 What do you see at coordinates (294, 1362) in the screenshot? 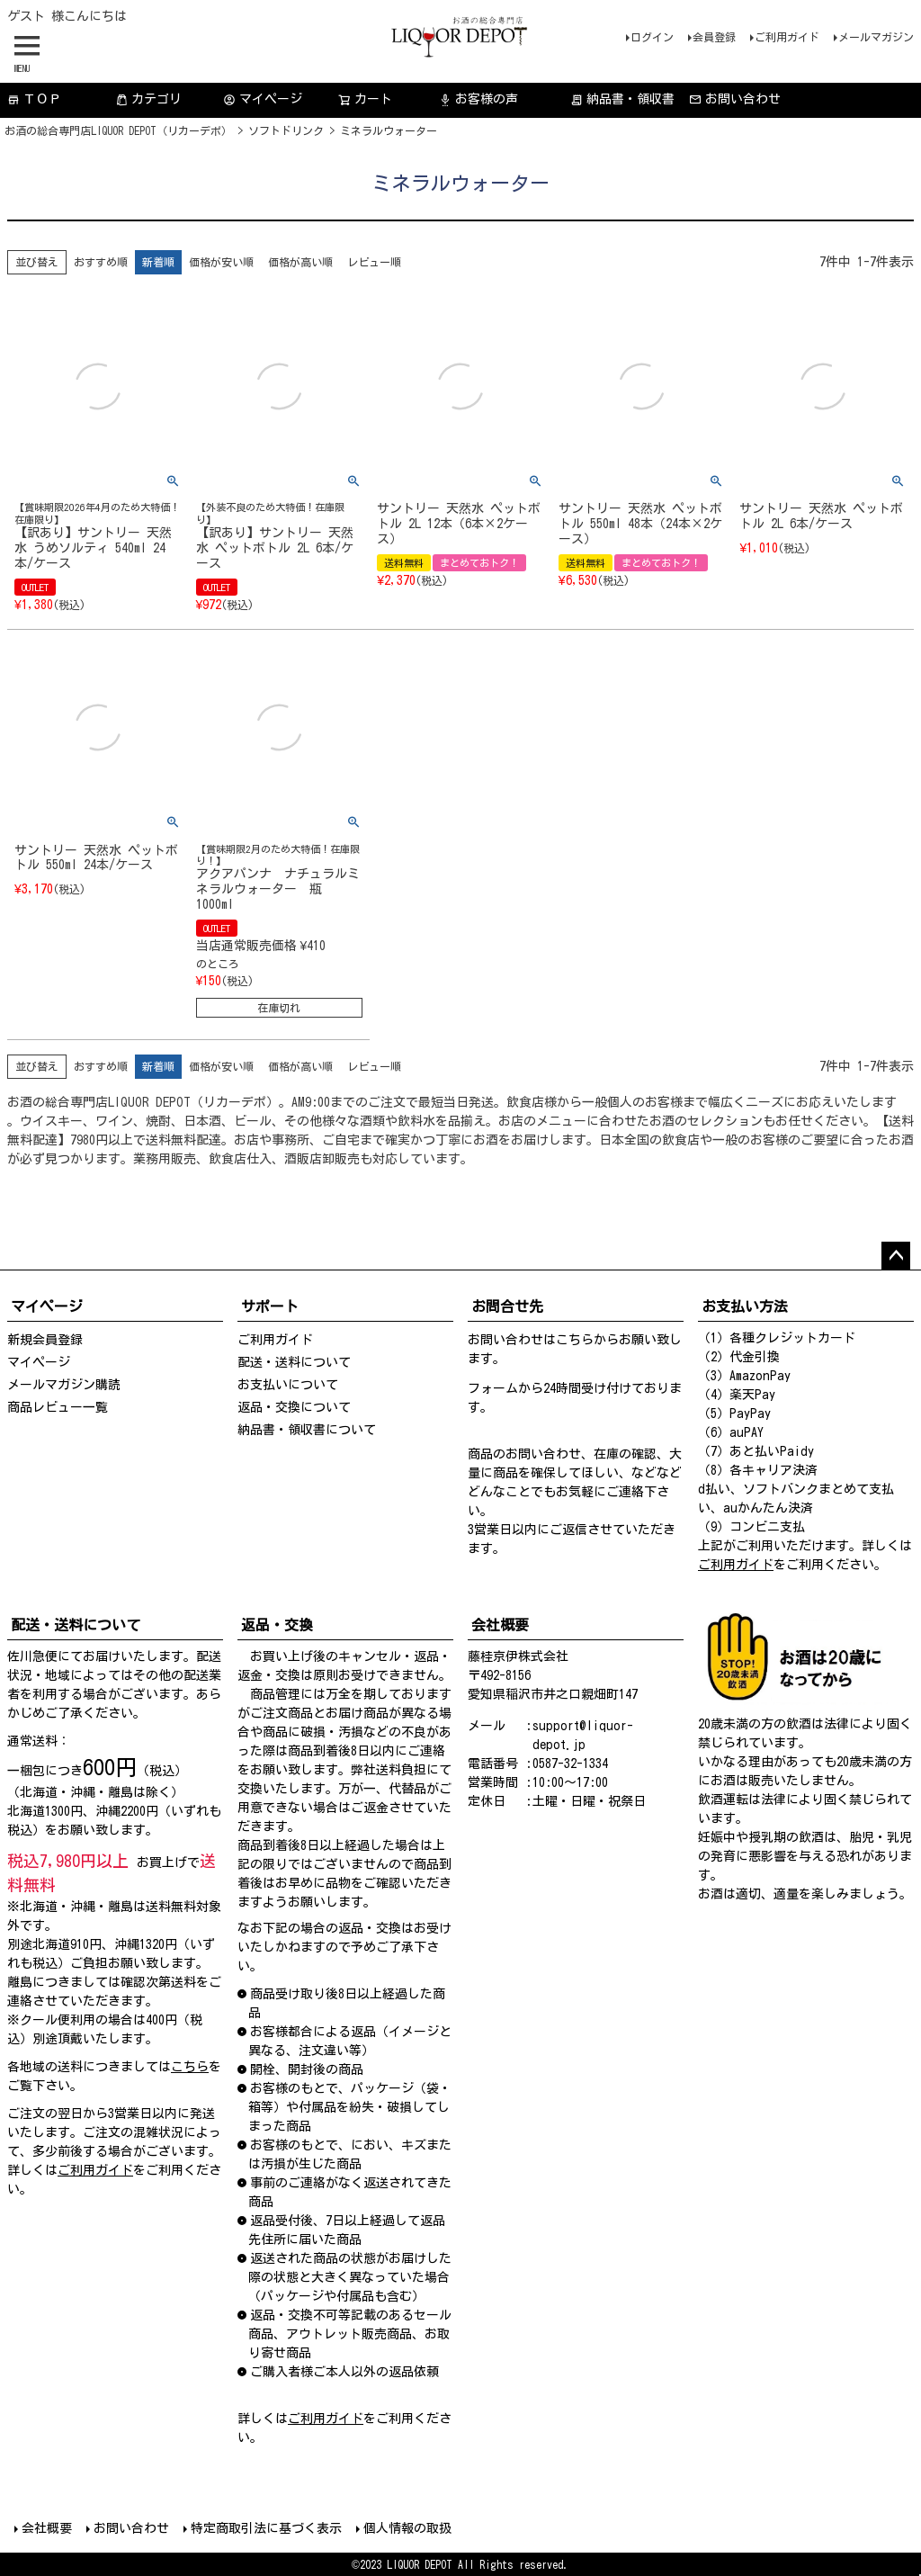
I see `配送・送料について` at bounding box center [294, 1362].